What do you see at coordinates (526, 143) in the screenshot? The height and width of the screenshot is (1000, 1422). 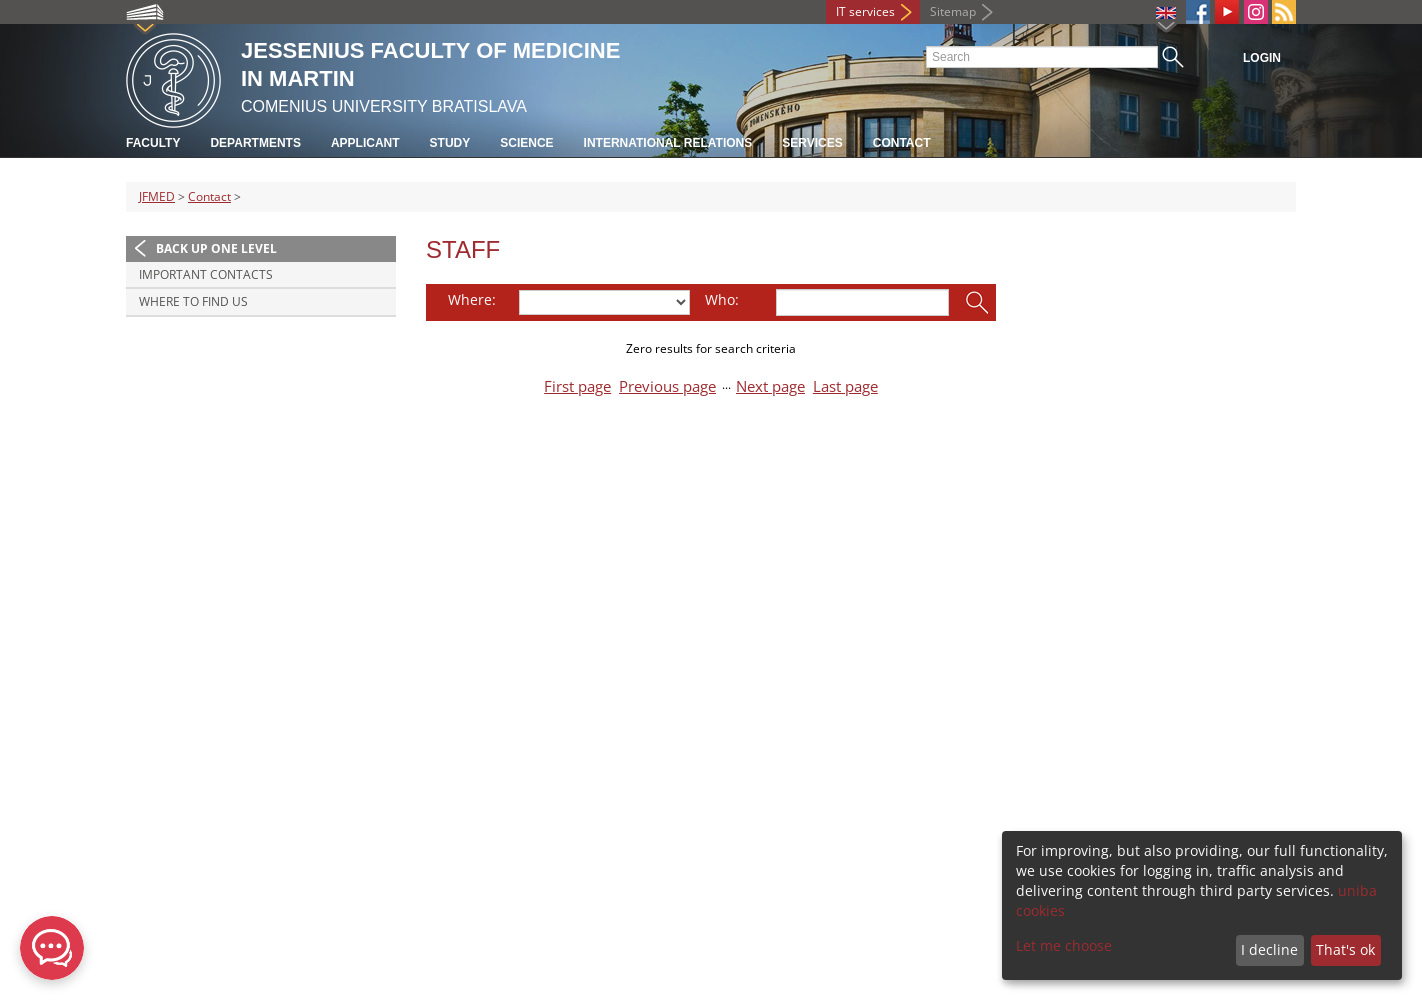 I see `Science` at bounding box center [526, 143].